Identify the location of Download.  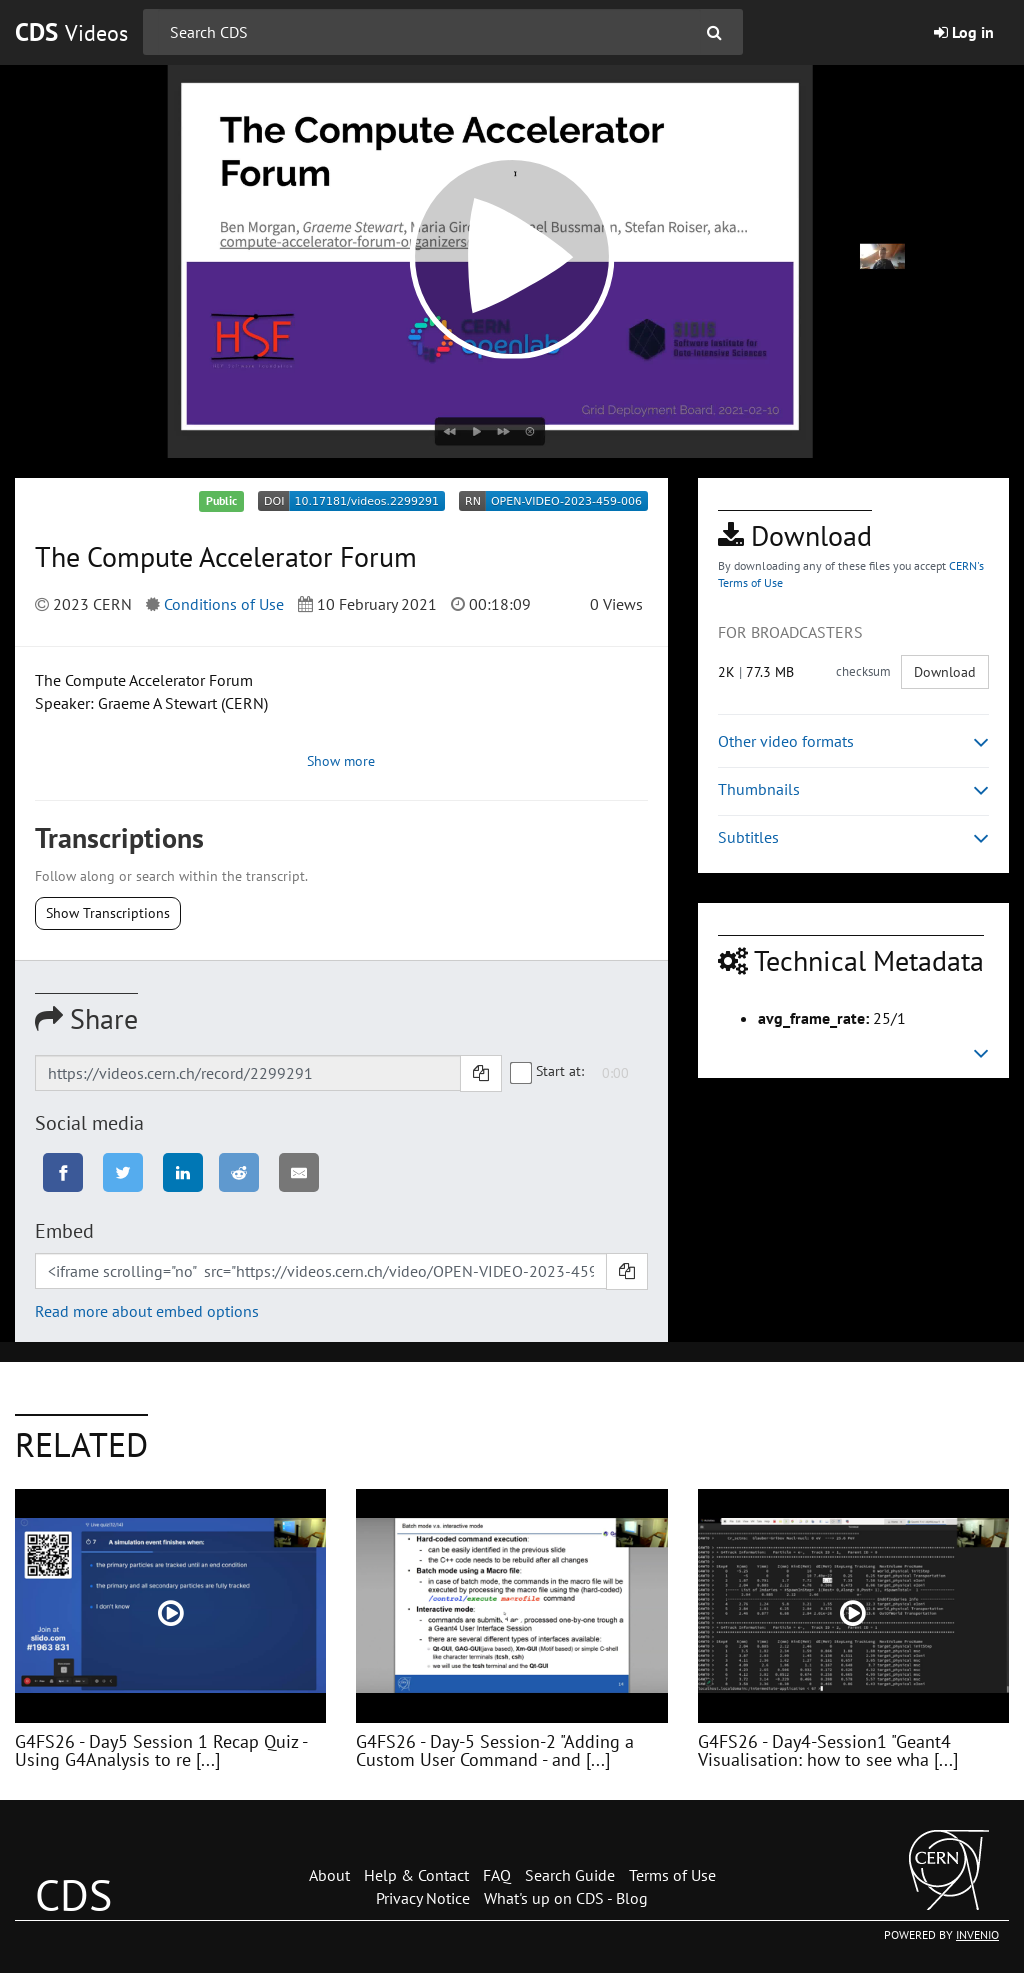
(945, 672).